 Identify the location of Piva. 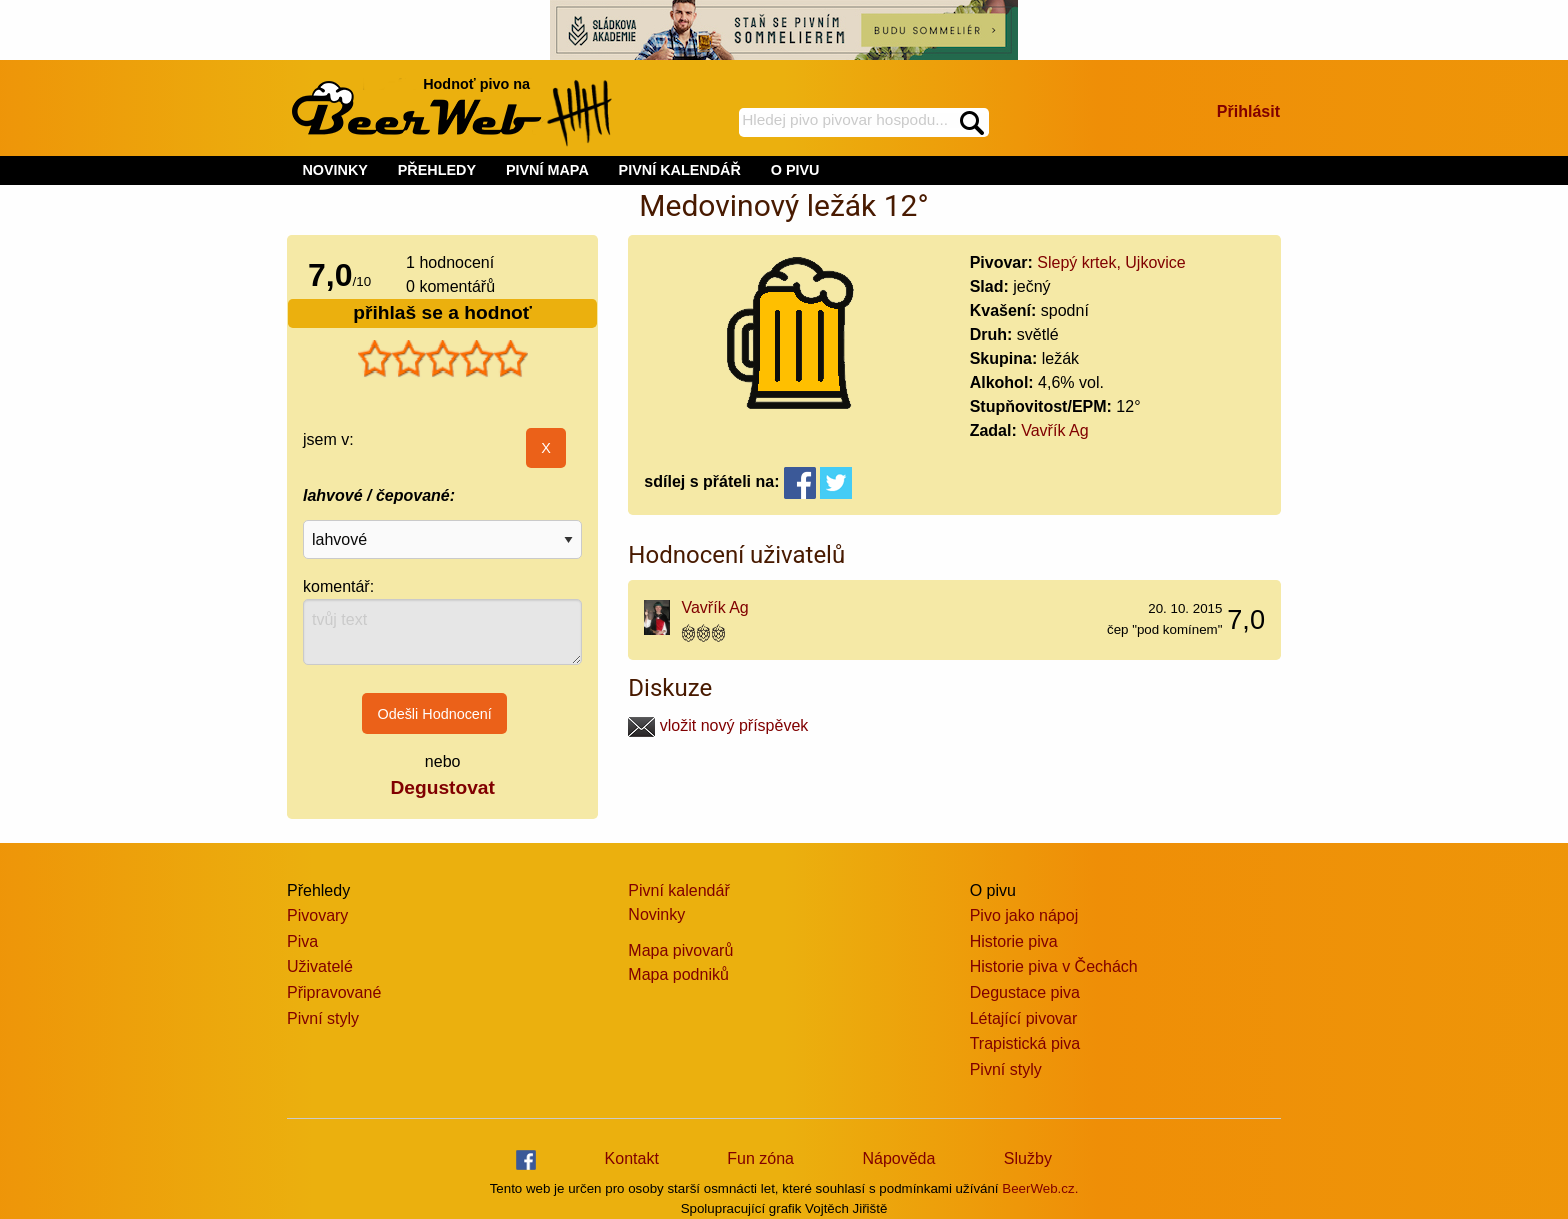
(302, 941).